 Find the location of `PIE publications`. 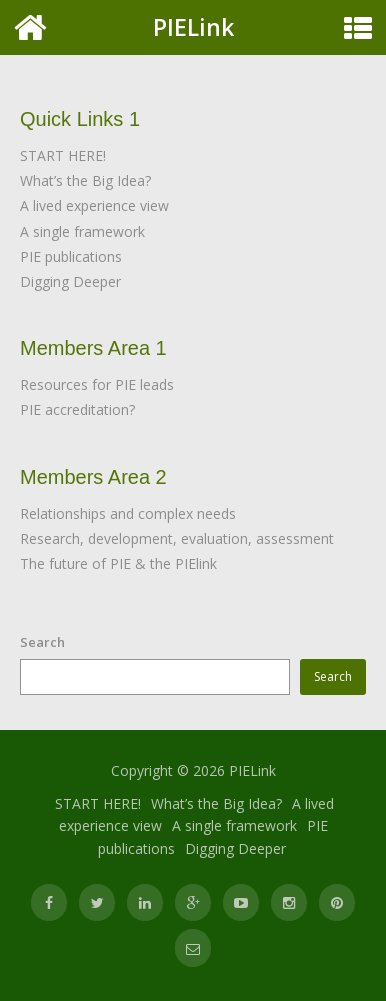

PIE publications is located at coordinates (71, 256).